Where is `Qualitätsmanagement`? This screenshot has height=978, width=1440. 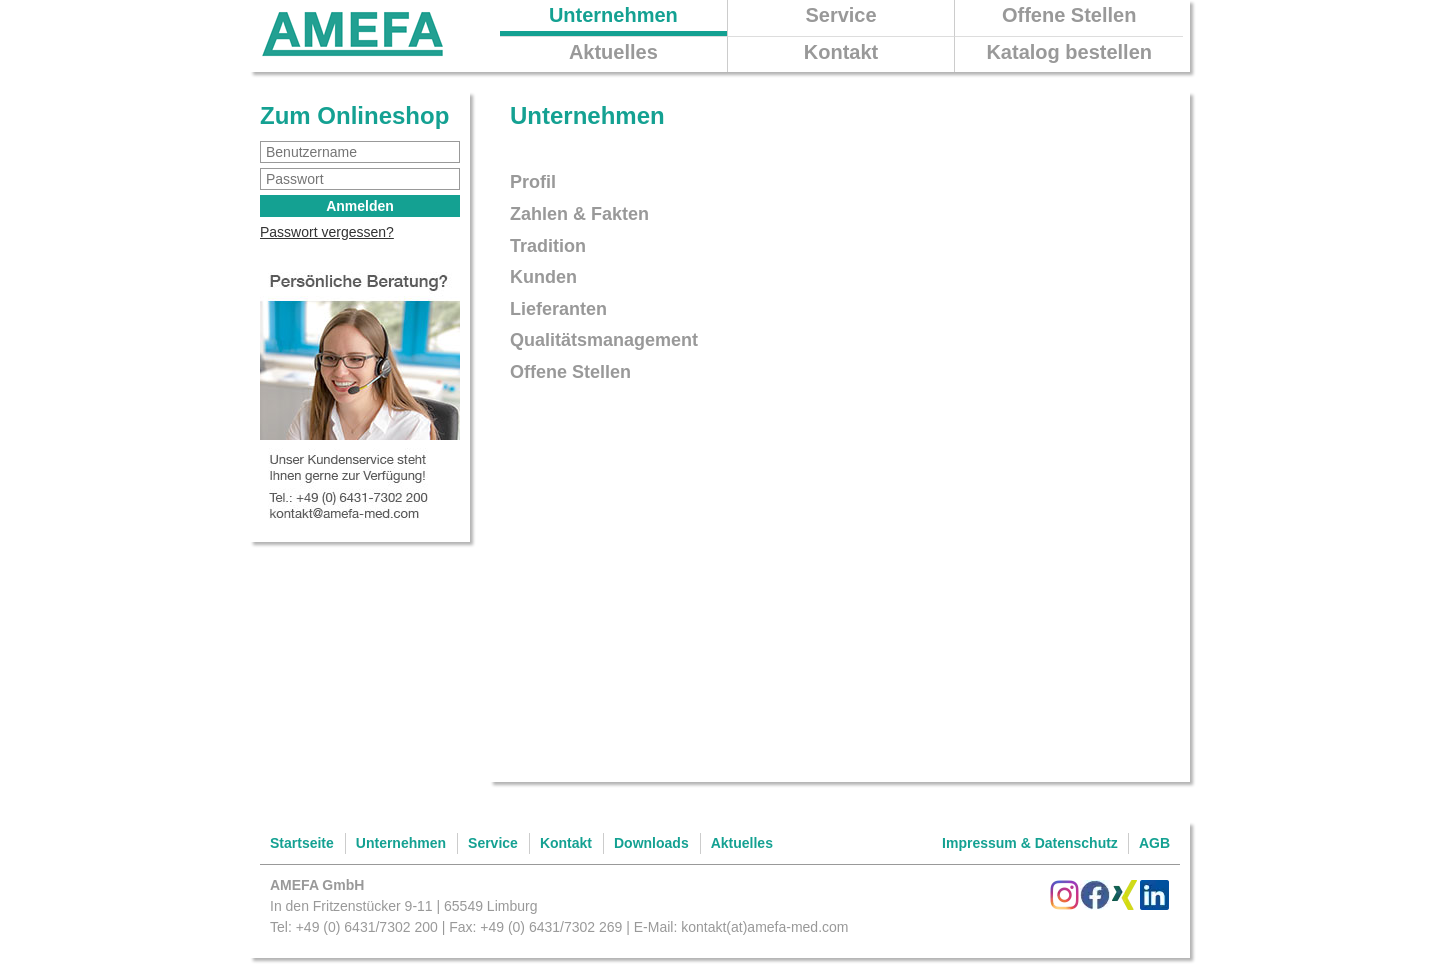 Qualitätsmanagement is located at coordinates (604, 340).